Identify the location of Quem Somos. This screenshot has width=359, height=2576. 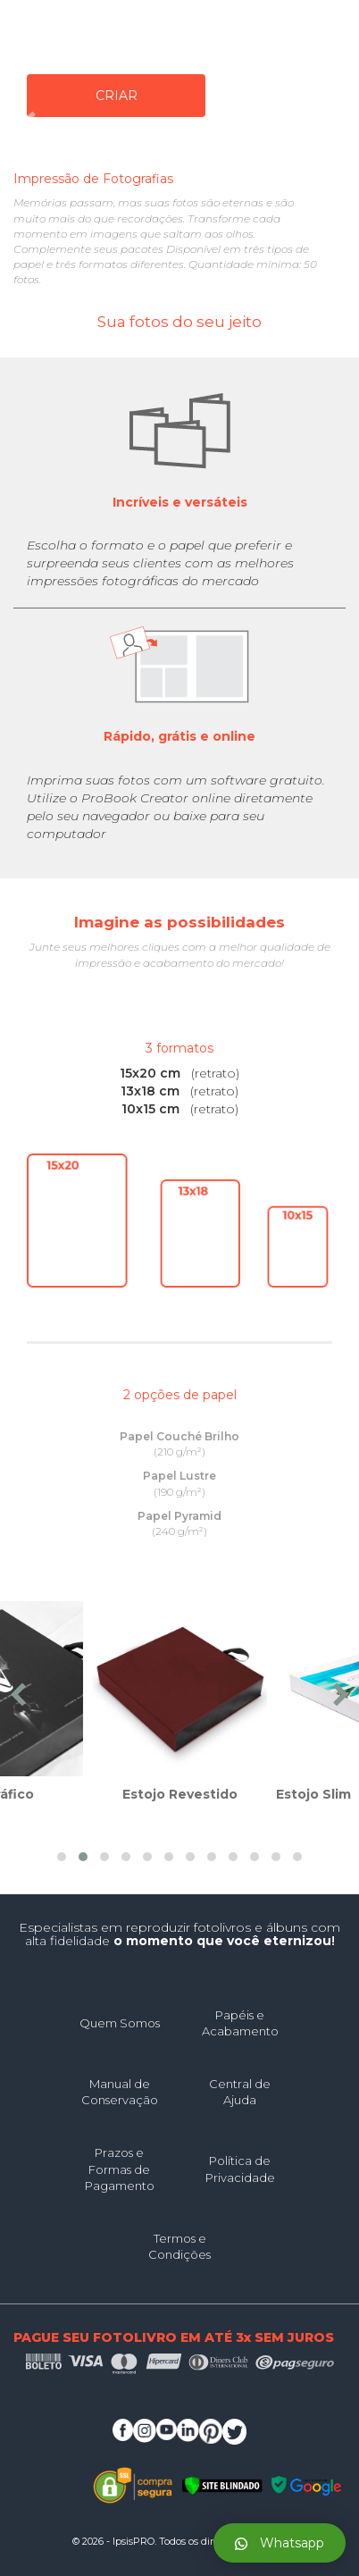
(119, 2023).